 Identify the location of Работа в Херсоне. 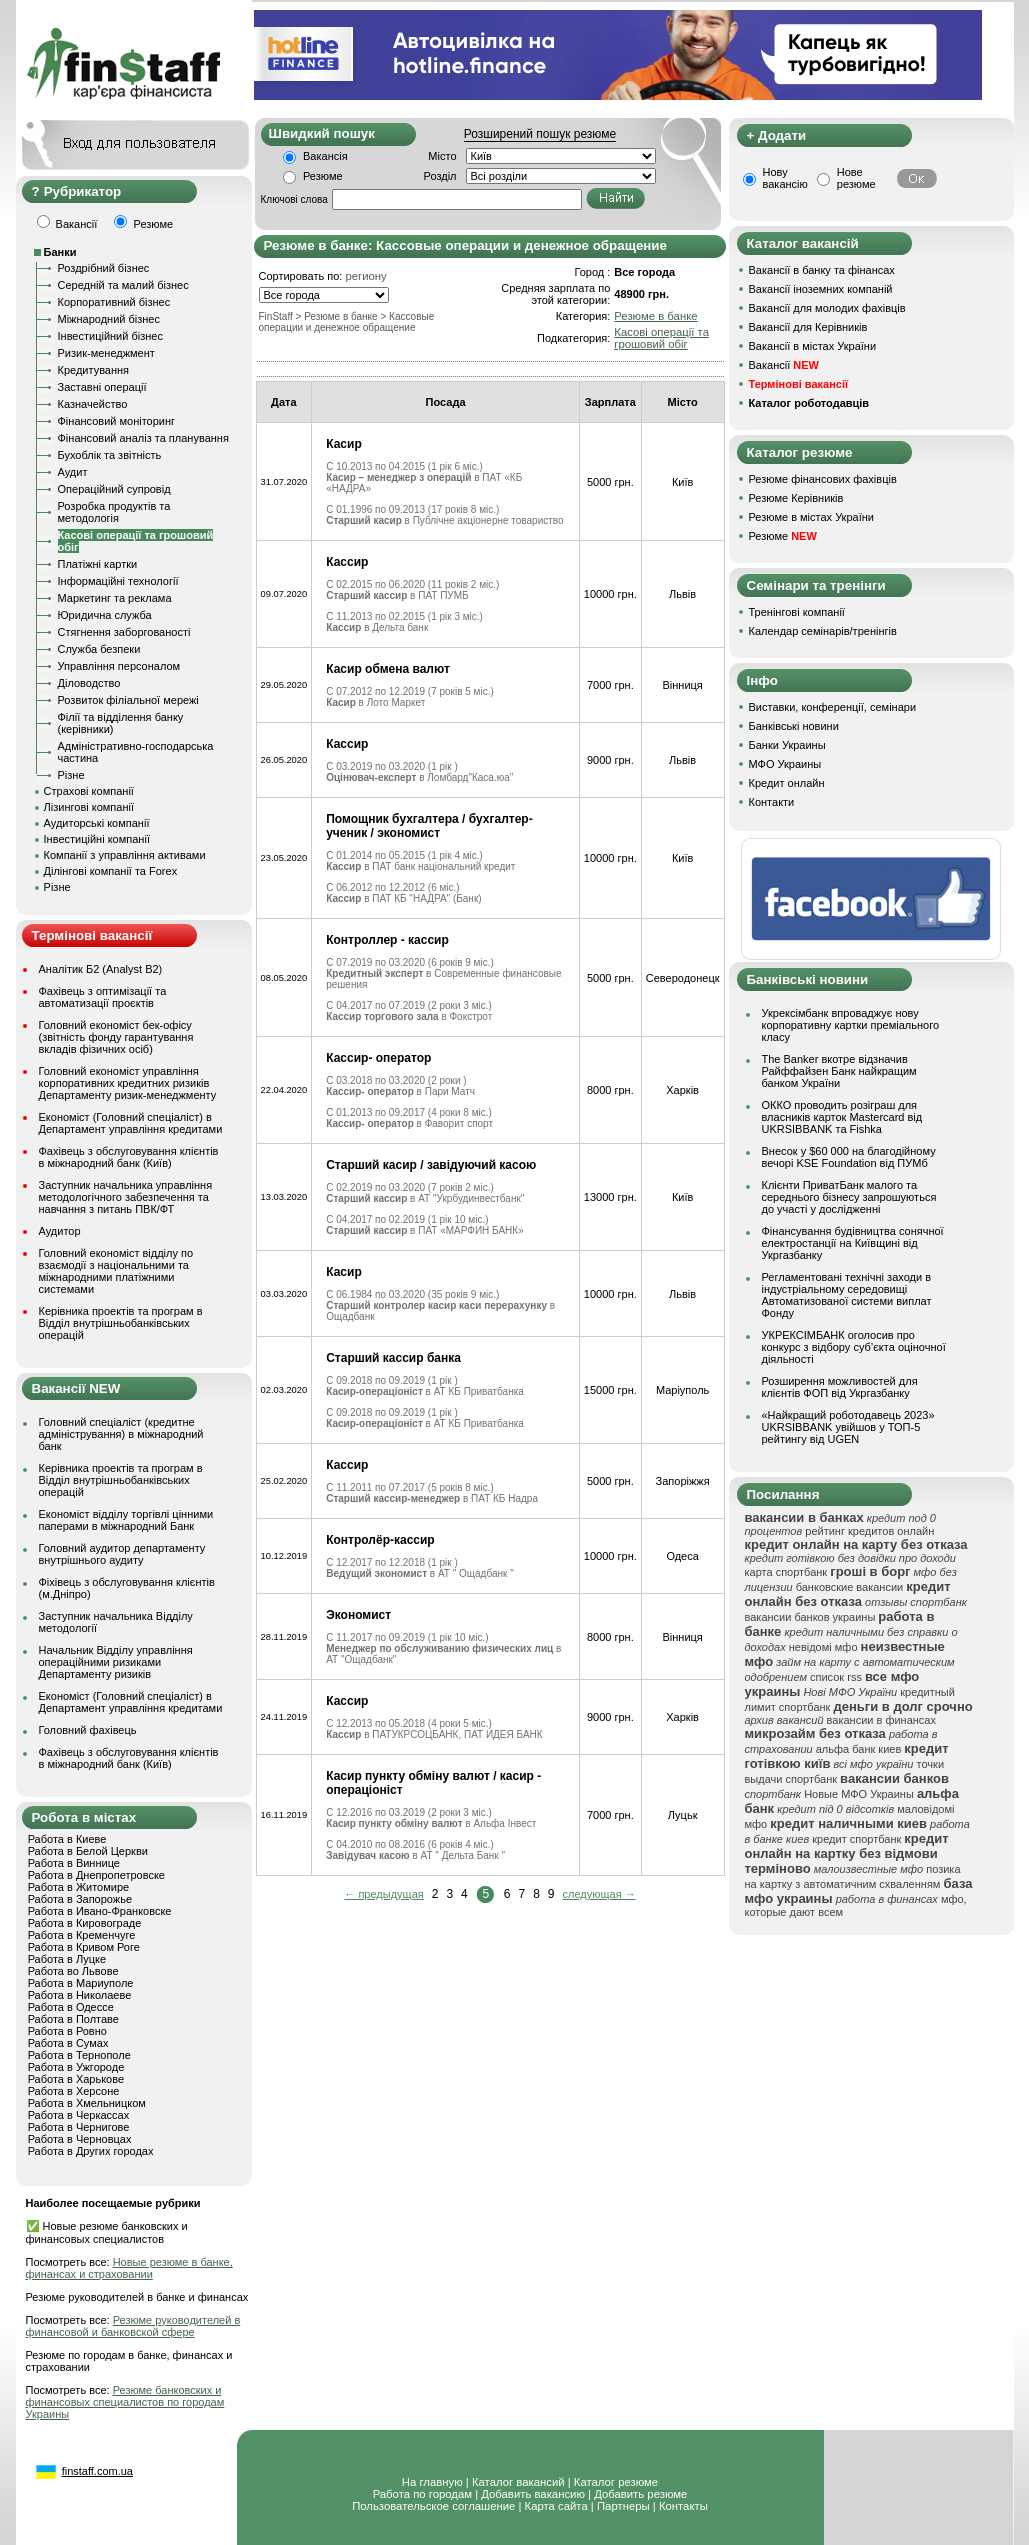
(74, 2091).